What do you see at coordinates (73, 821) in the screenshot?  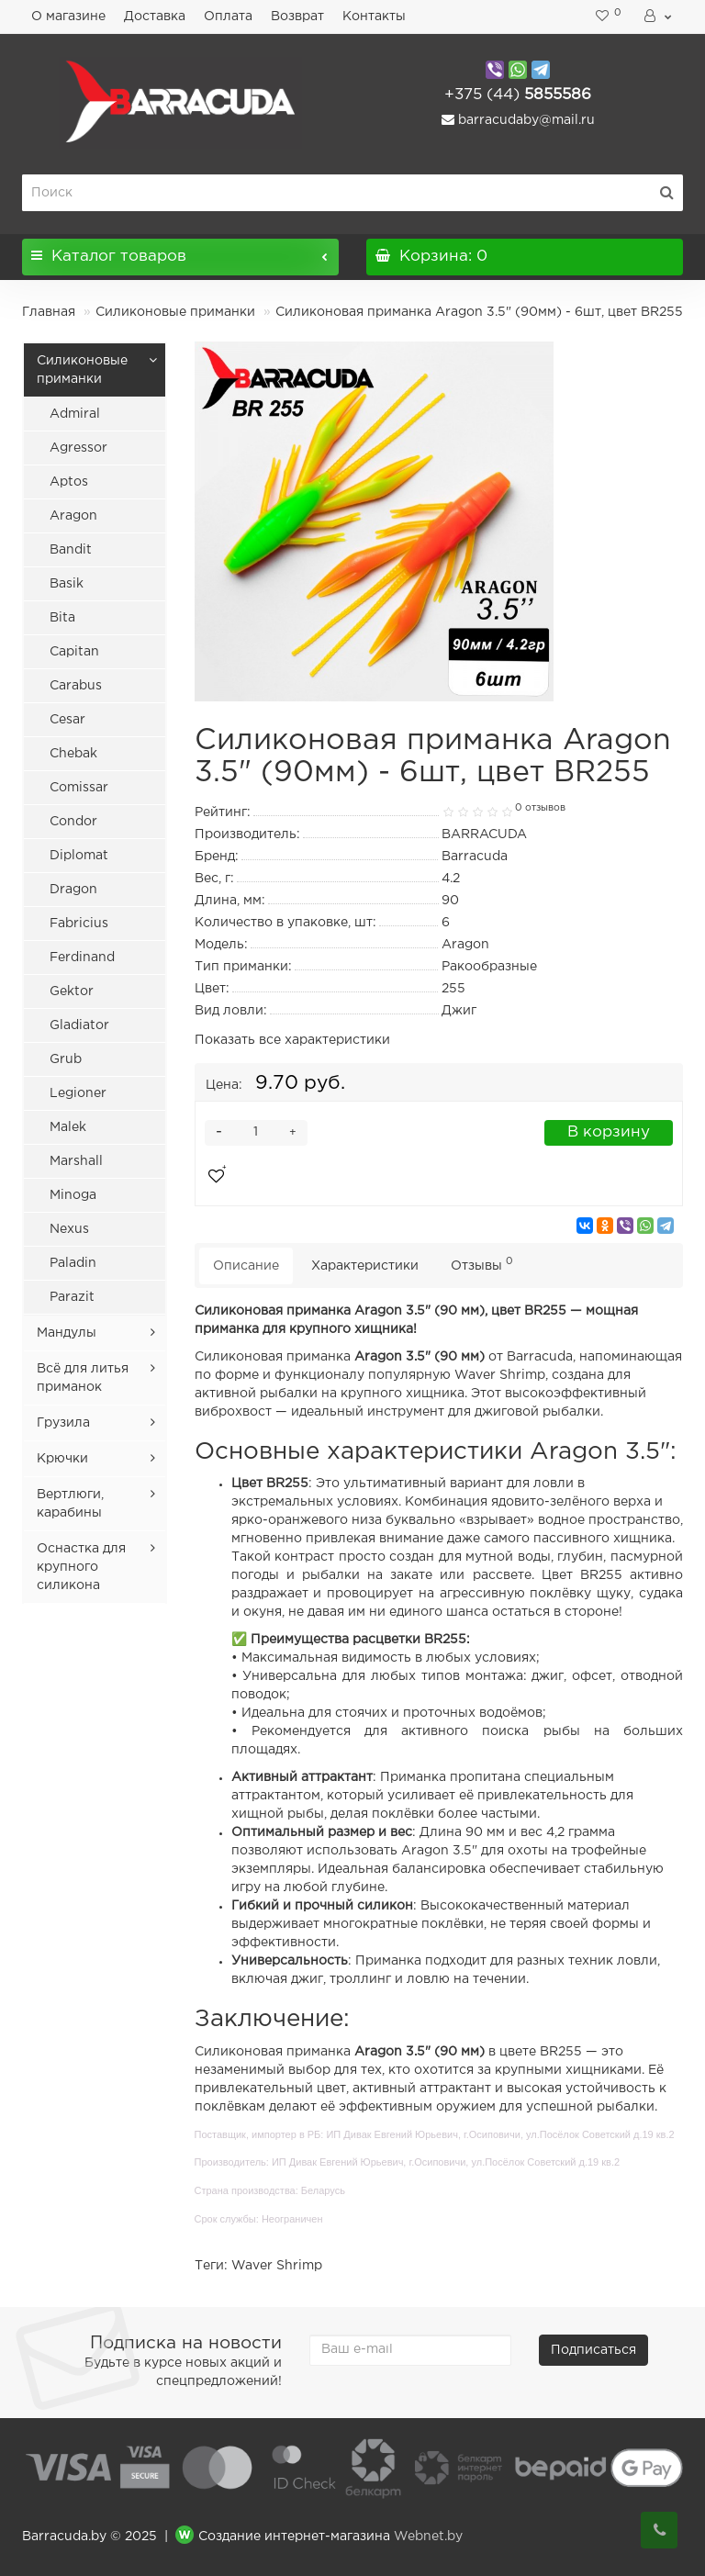 I see `Condor` at bounding box center [73, 821].